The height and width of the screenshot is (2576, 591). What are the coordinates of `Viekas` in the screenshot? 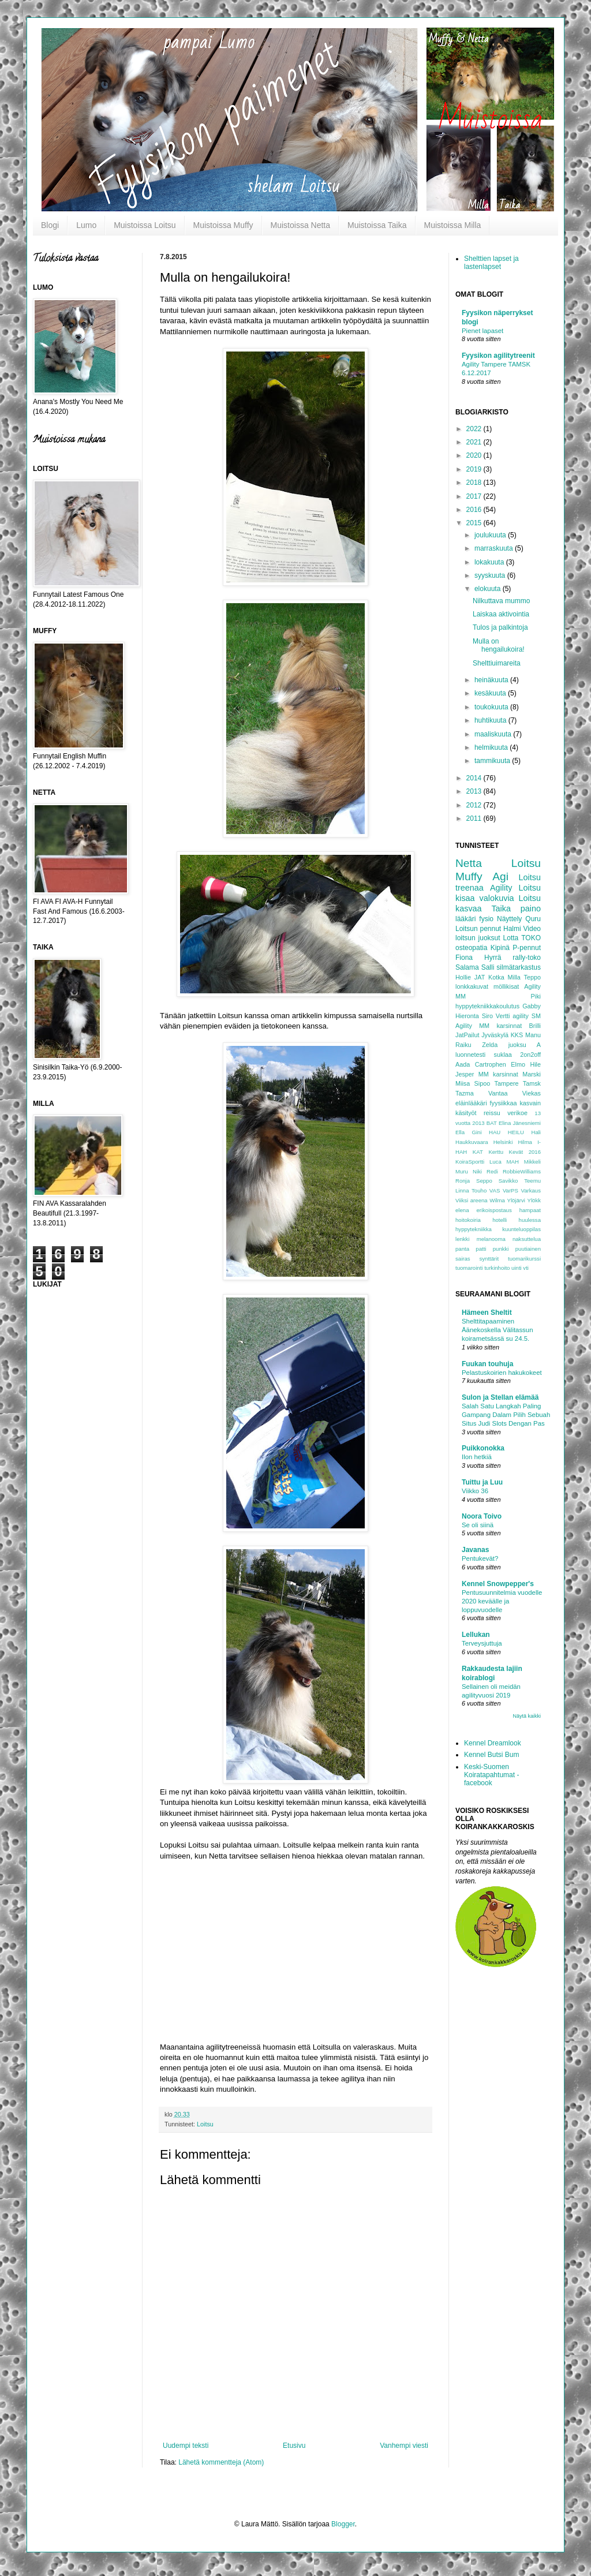 It's located at (531, 1093).